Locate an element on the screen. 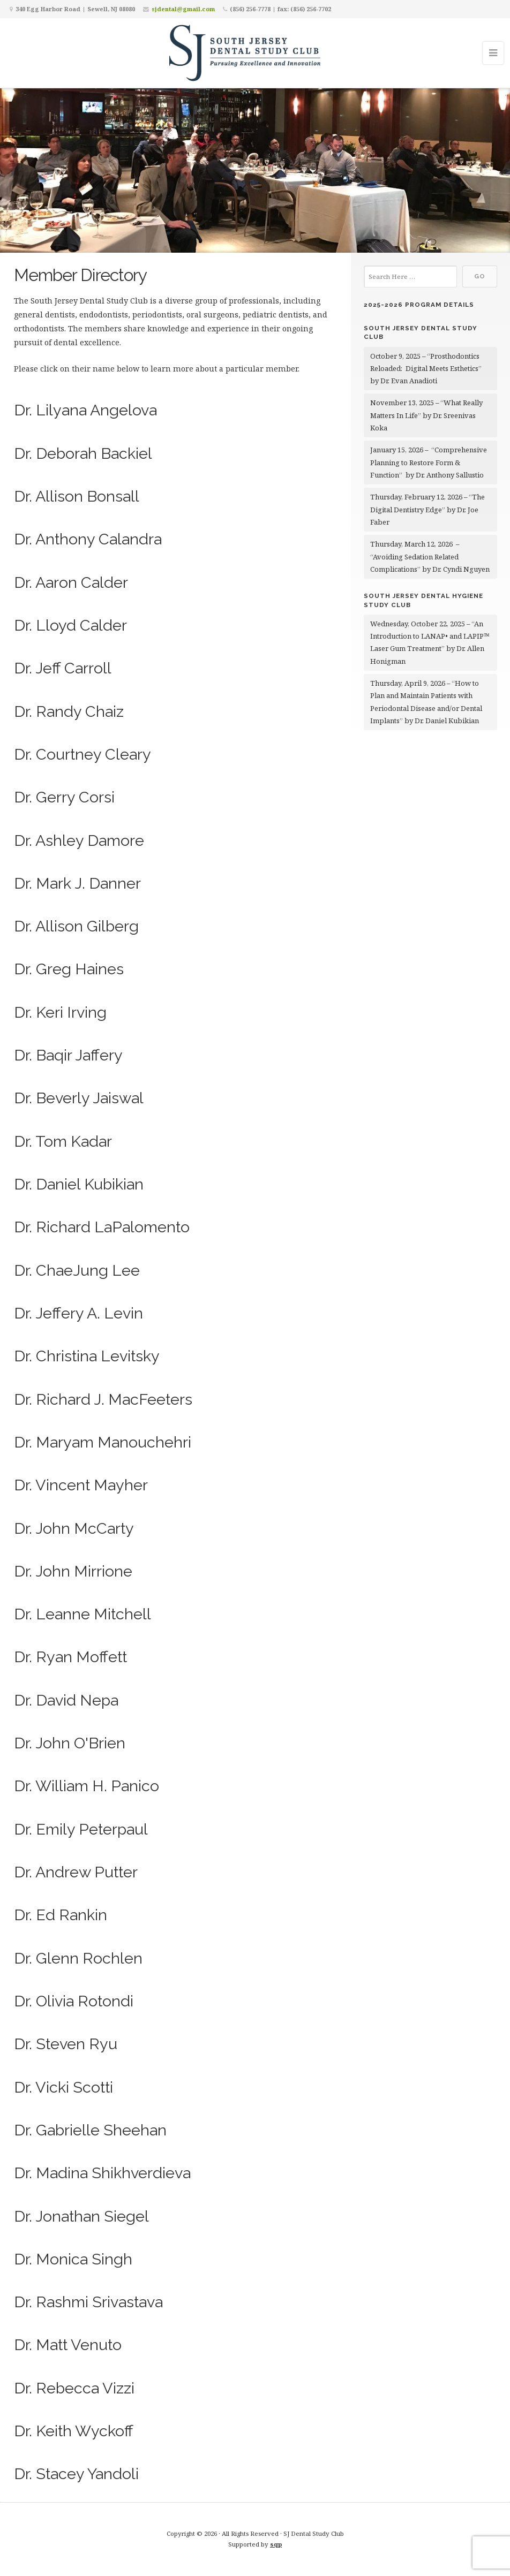  Dr. Richard J. MacFeeters [button] is located at coordinates (103, 1399).